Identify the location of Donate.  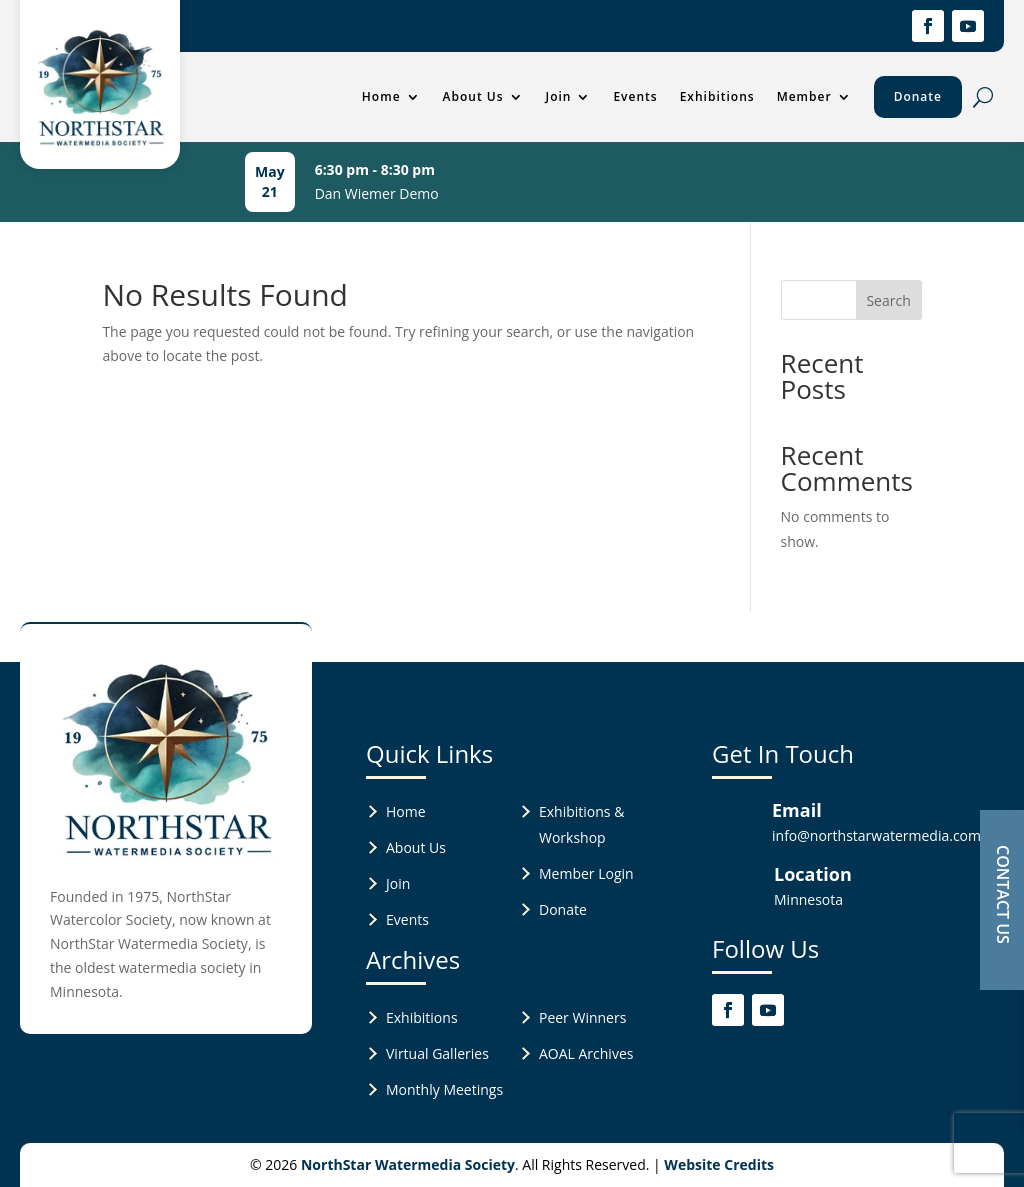
(918, 96).